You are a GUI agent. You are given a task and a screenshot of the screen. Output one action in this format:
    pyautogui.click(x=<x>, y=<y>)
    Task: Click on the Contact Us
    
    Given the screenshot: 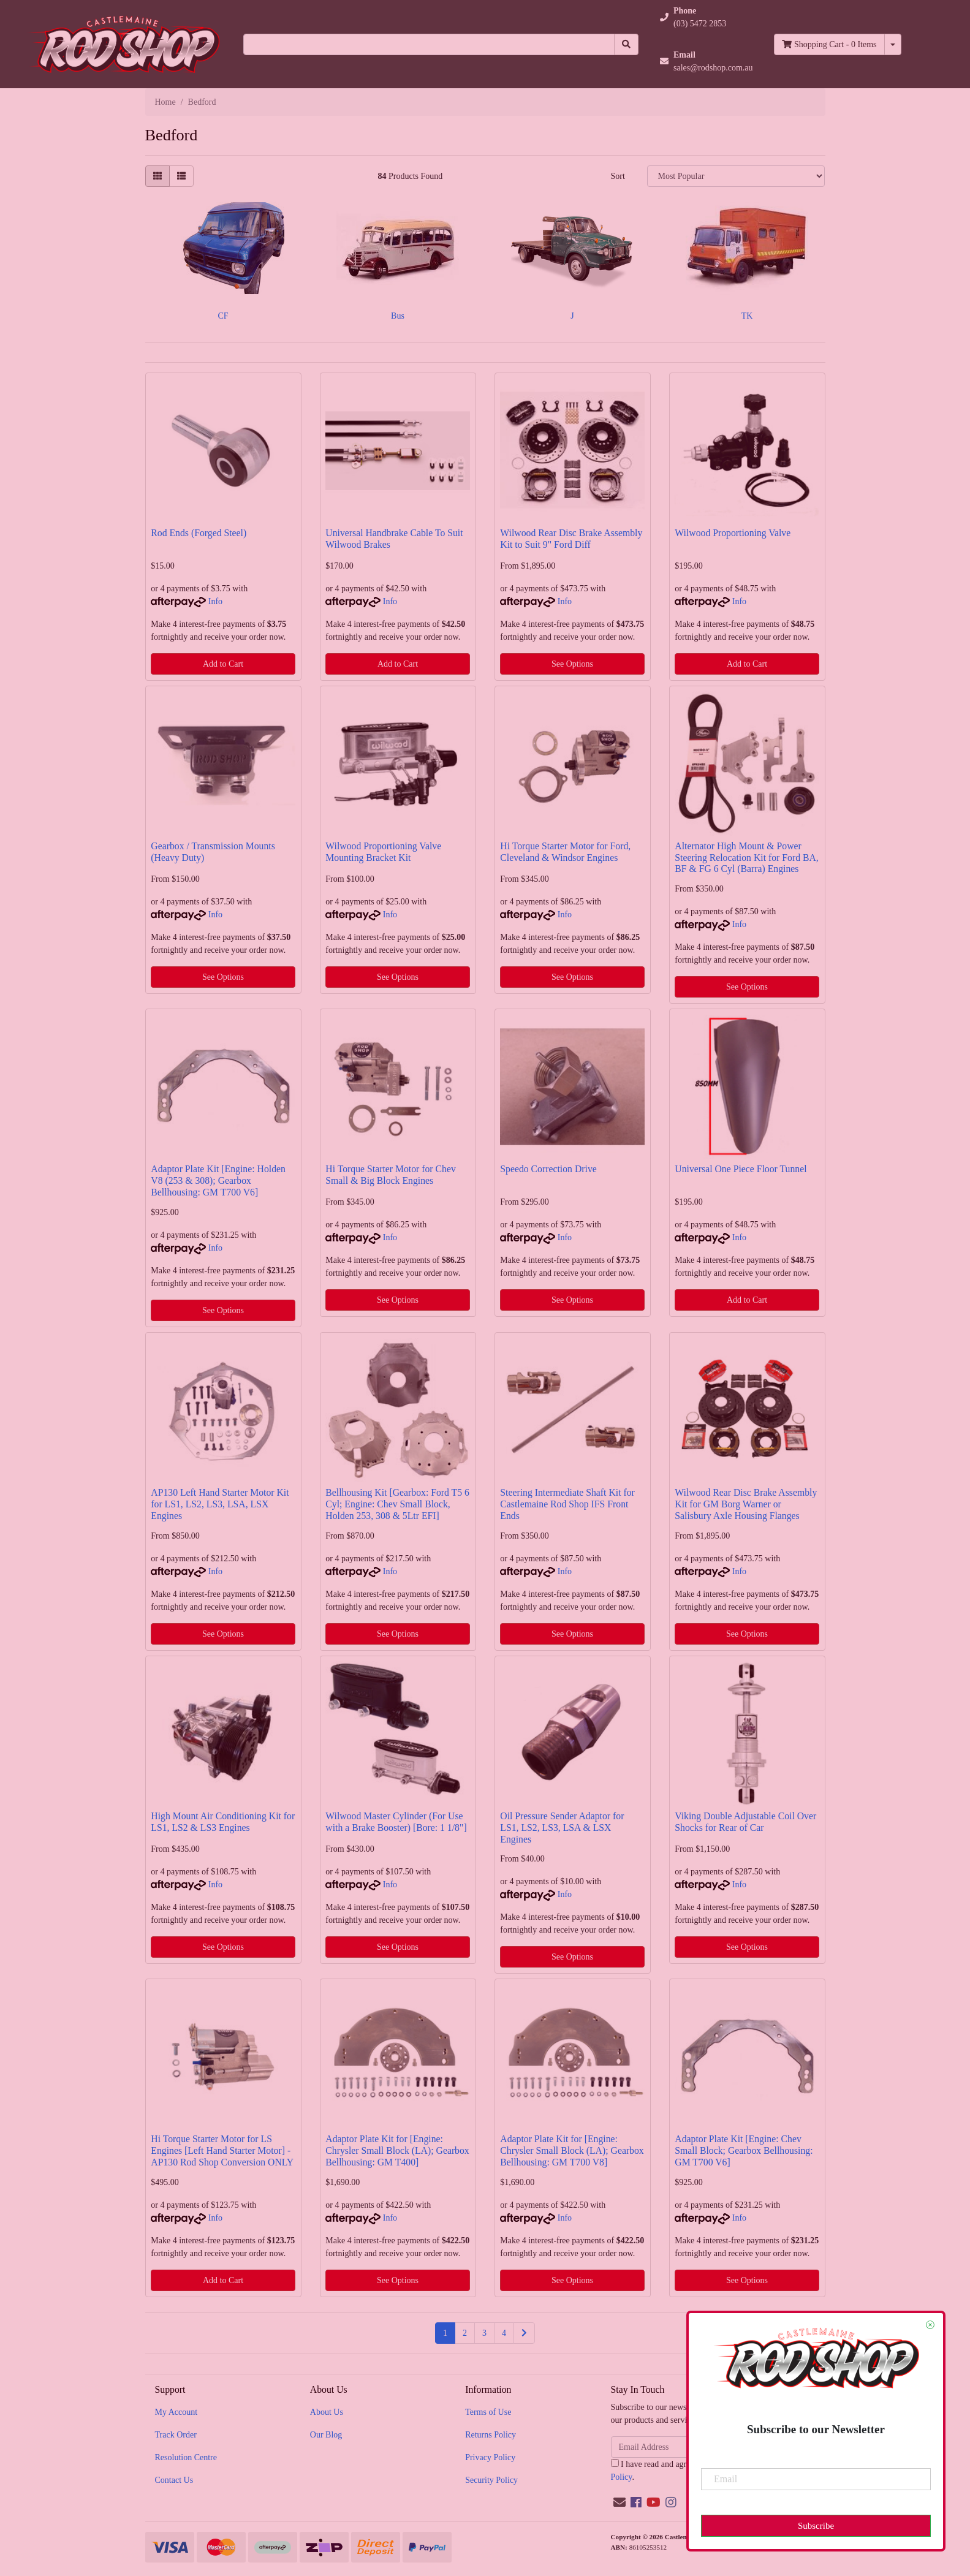 What is the action you would take?
    pyautogui.click(x=174, y=2480)
    